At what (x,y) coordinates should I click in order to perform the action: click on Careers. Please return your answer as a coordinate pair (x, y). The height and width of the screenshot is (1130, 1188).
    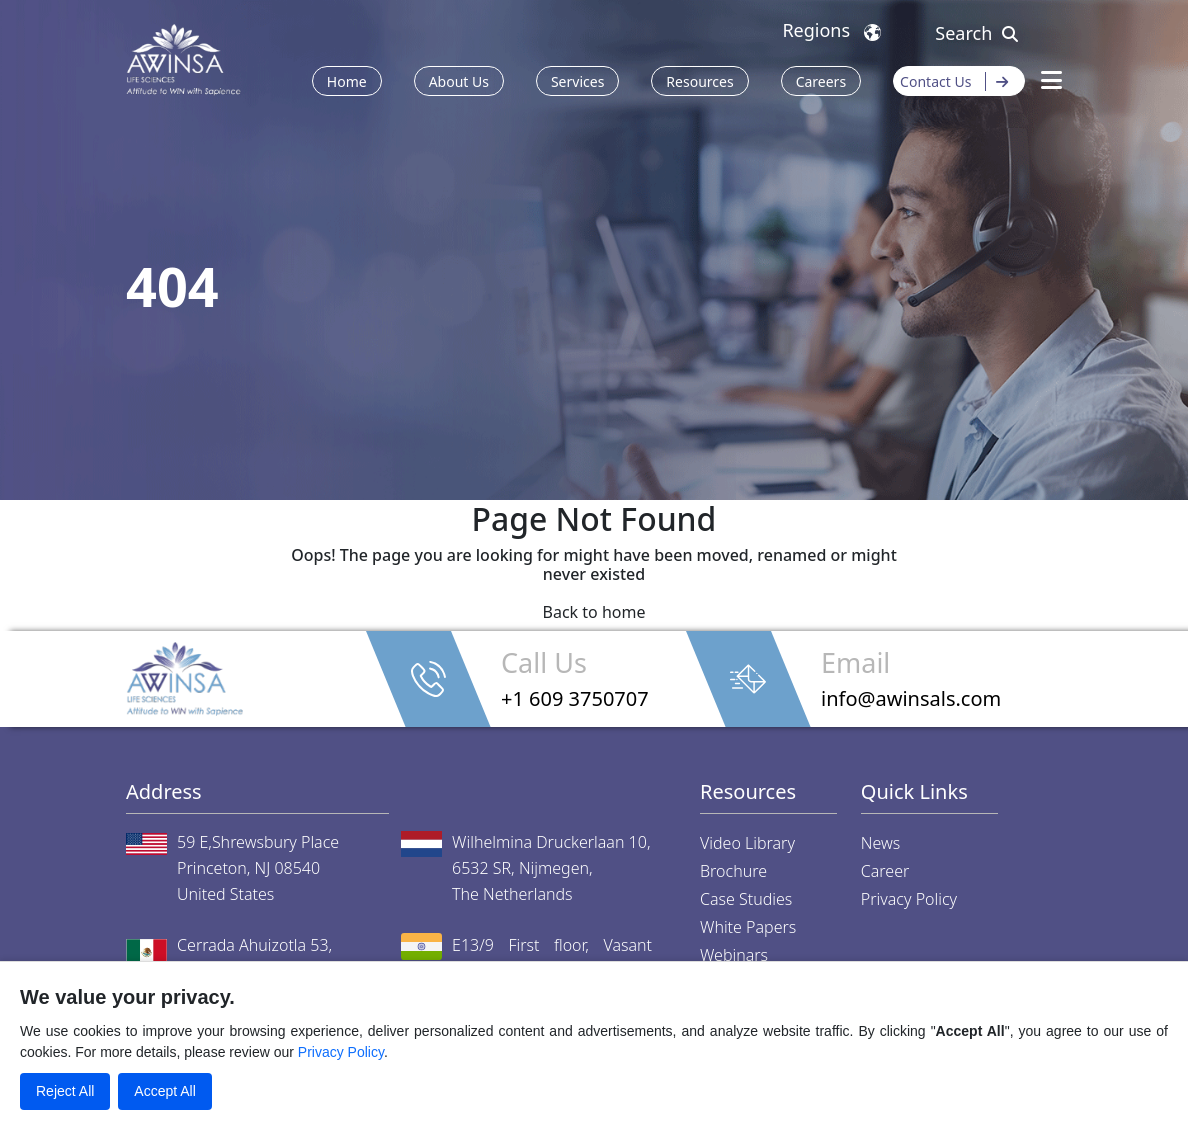
    Looking at the image, I should click on (821, 81).